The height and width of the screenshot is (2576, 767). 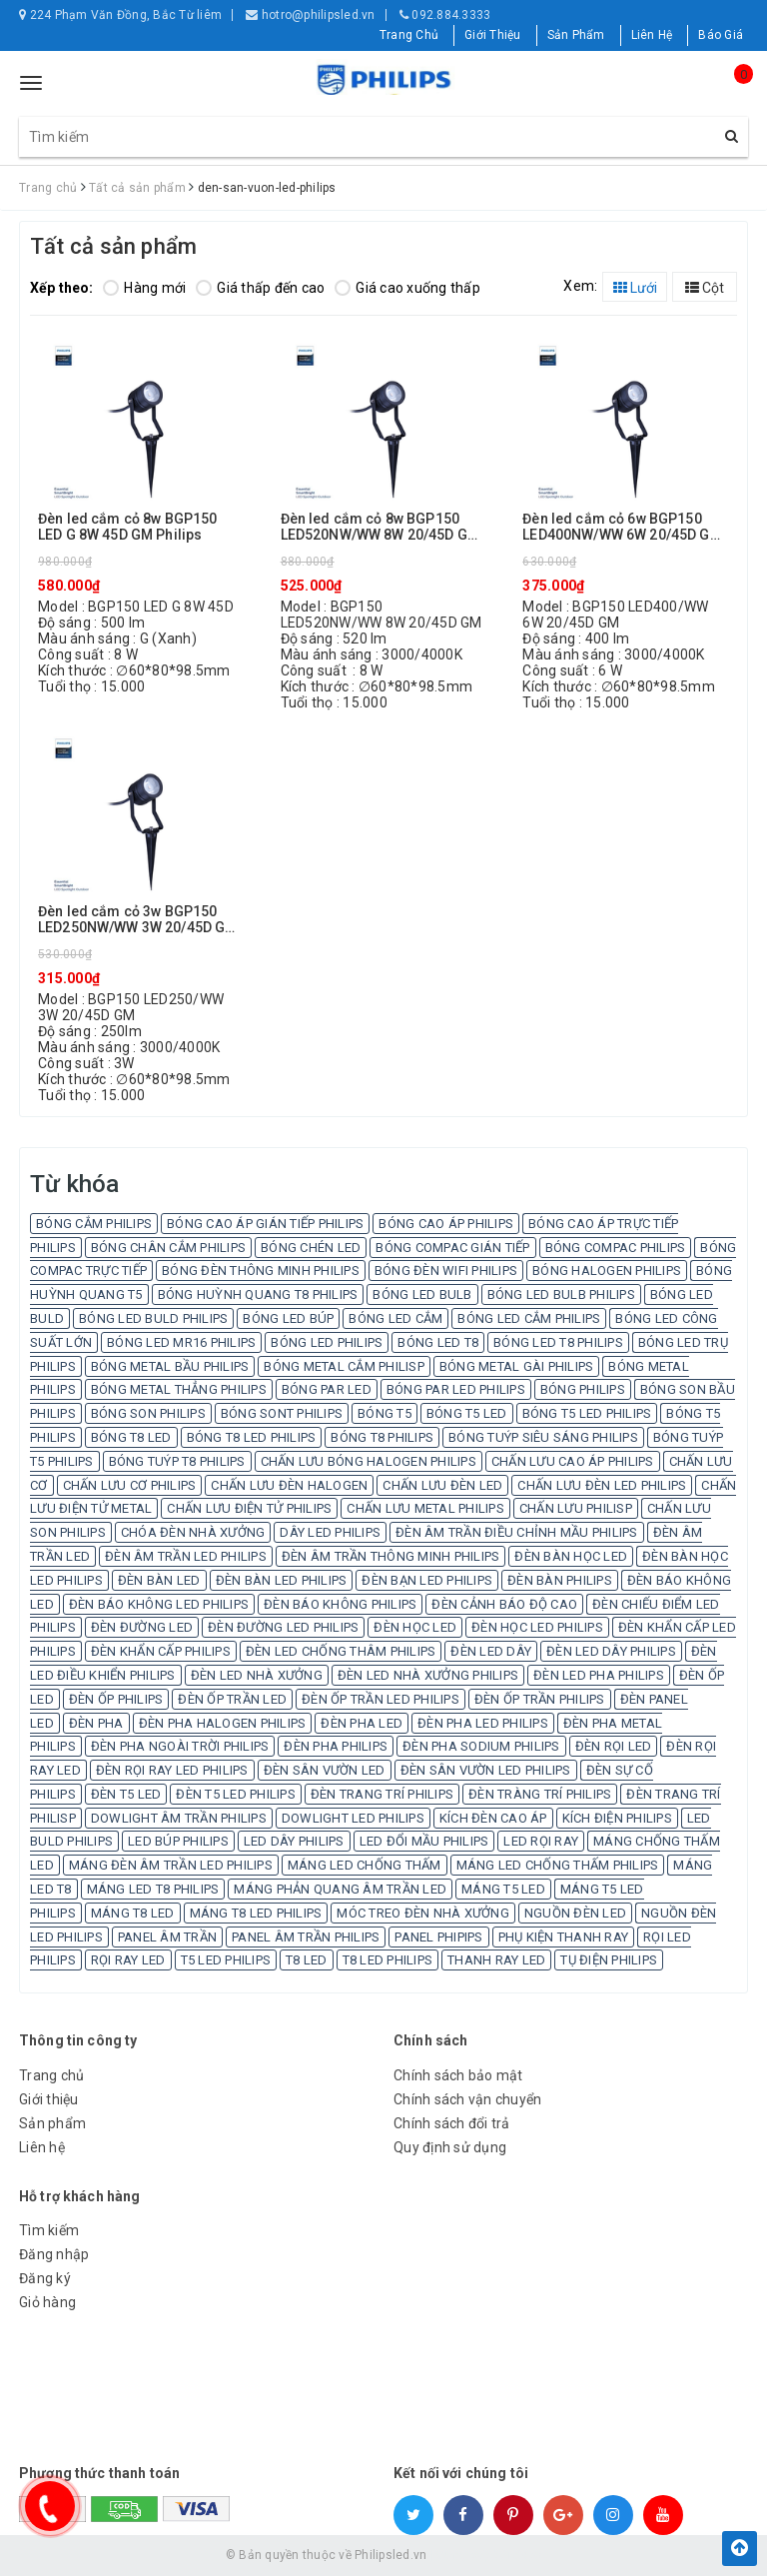 I want to click on ĐÈN LED CHỐNG THÂM PHILIPS, so click(x=341, y=1651).